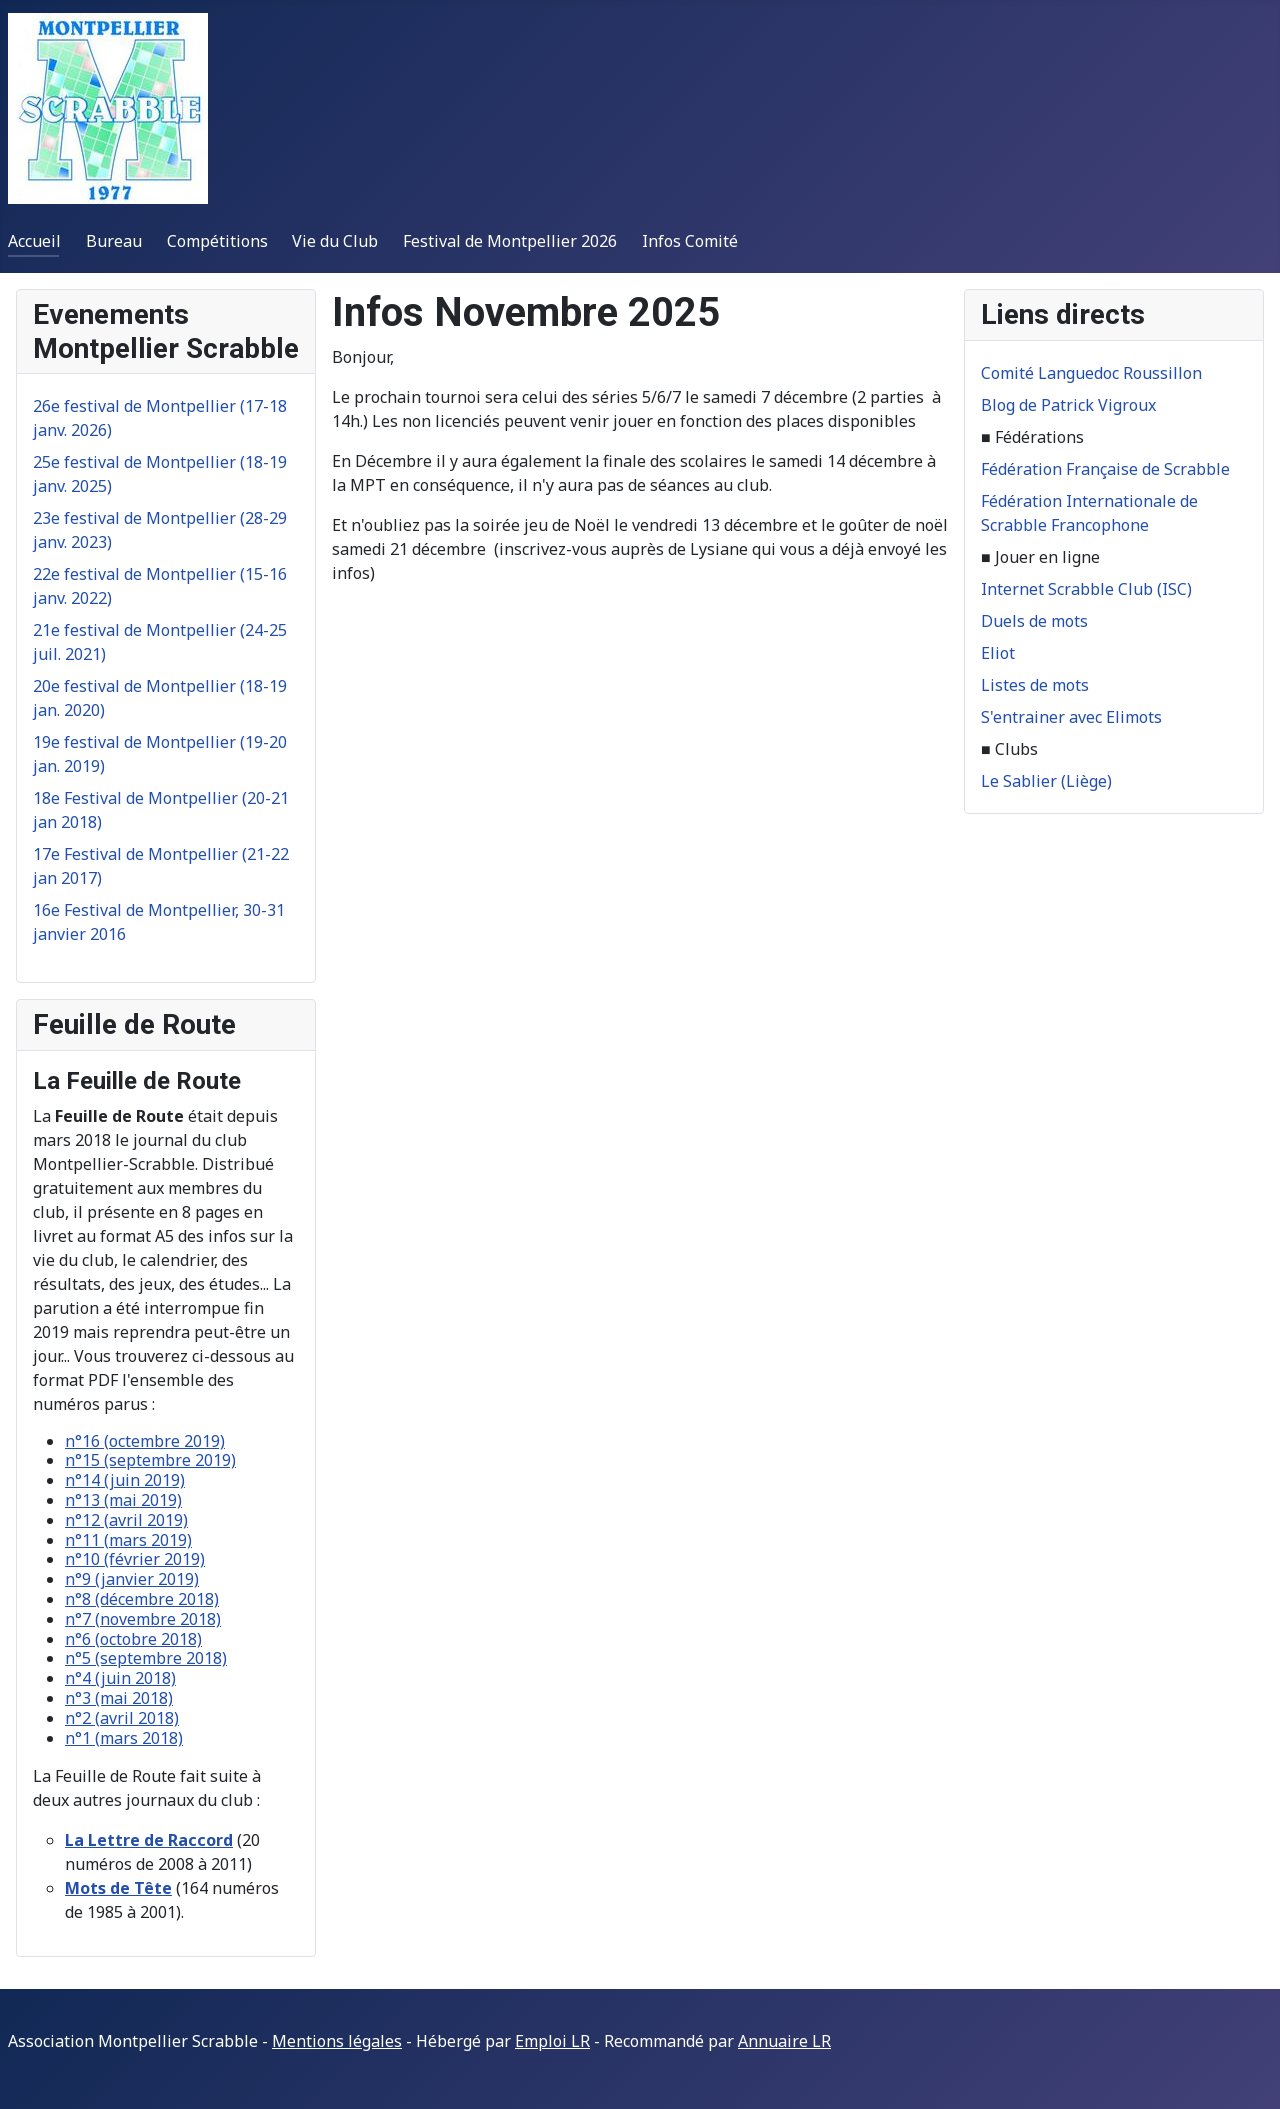 The image size is (1280, 2109). What do you see at coordinates (150, 1460) in the screenshot?
I see `n°15 (septembre 2019)` at bounding box center [150, 1460].